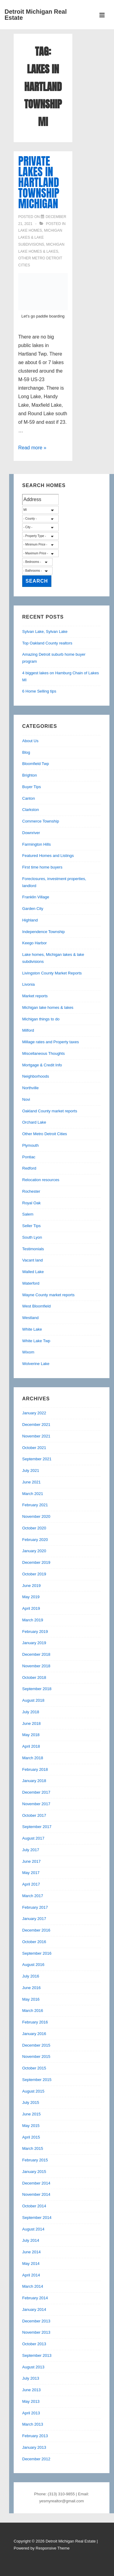  Describe the element at coordinates (36, 1516) in the screenshot. I see `November 2020` at that location.